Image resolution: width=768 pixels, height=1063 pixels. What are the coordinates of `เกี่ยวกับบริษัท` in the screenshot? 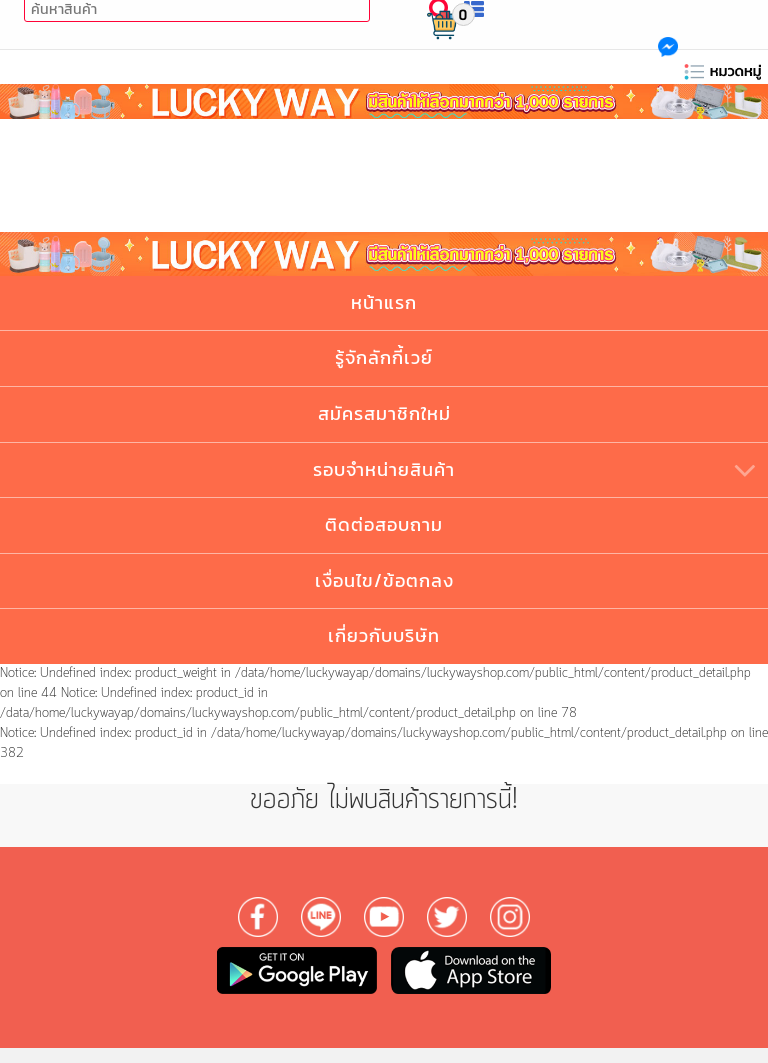 It's located at (384, 635).